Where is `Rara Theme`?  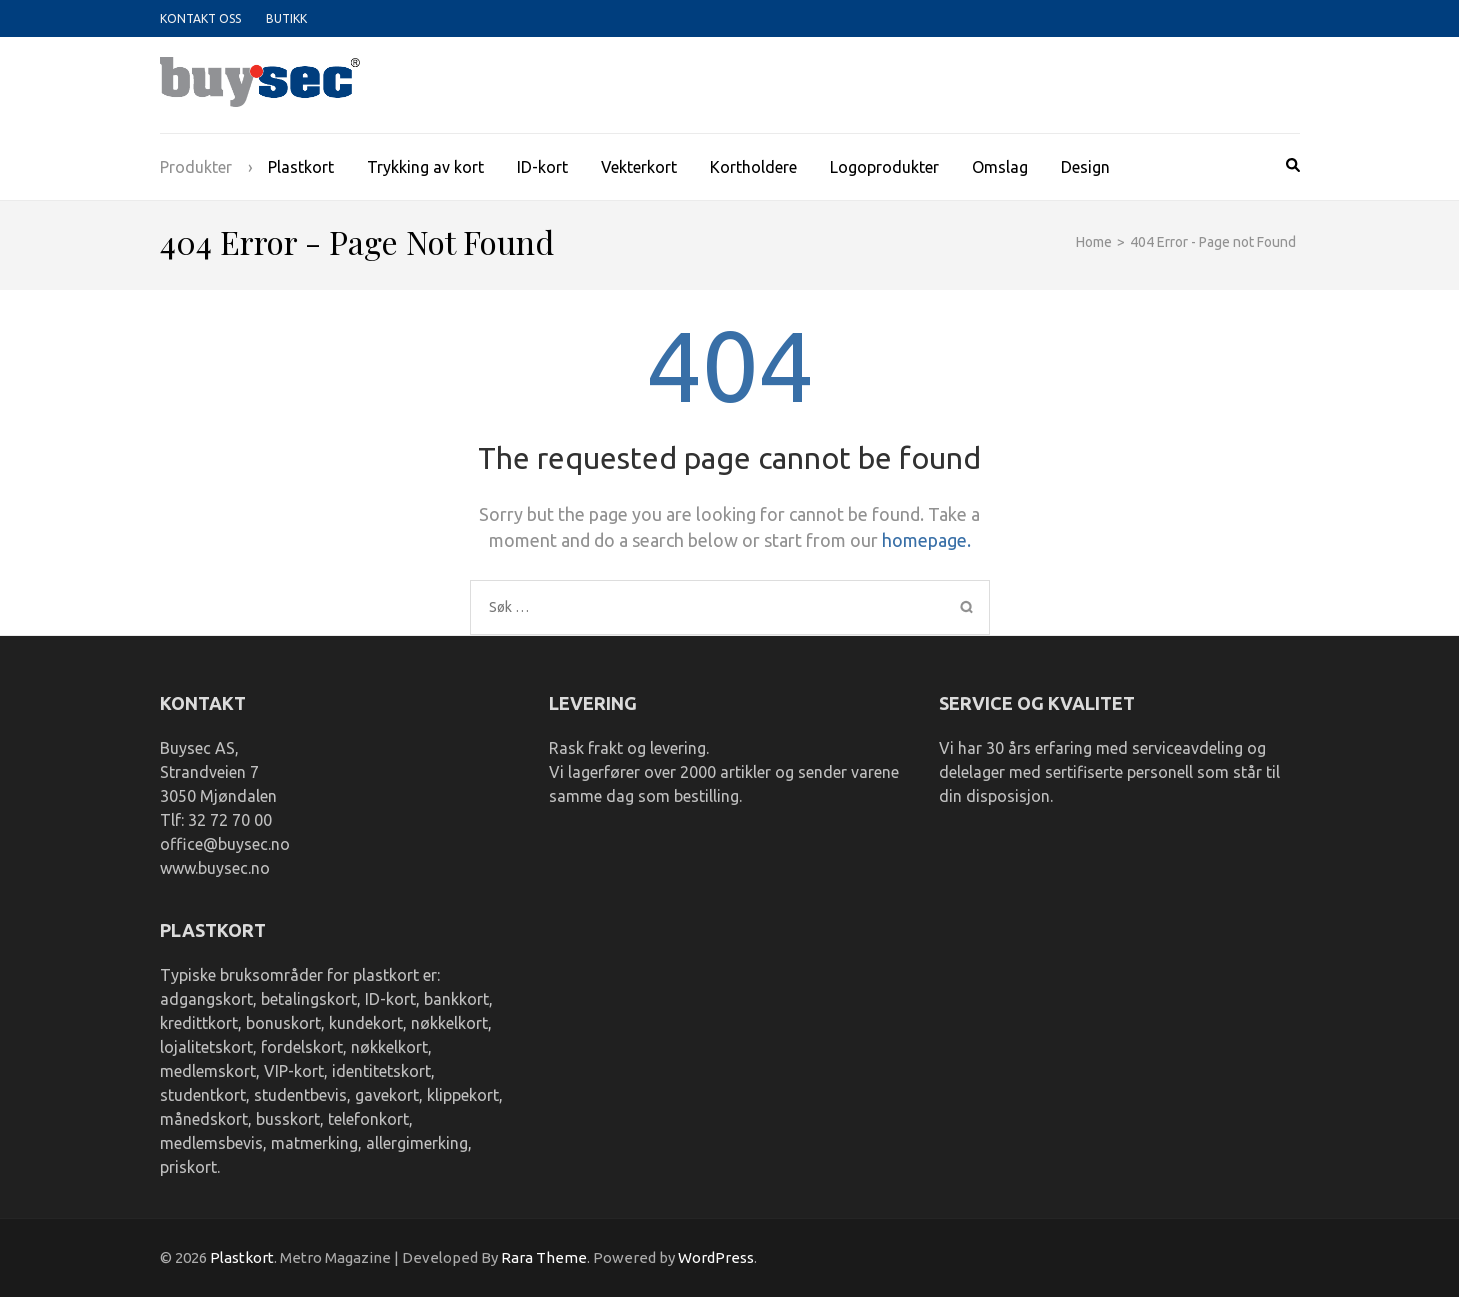 Rara Theme is located at coordinates (544, 1257).